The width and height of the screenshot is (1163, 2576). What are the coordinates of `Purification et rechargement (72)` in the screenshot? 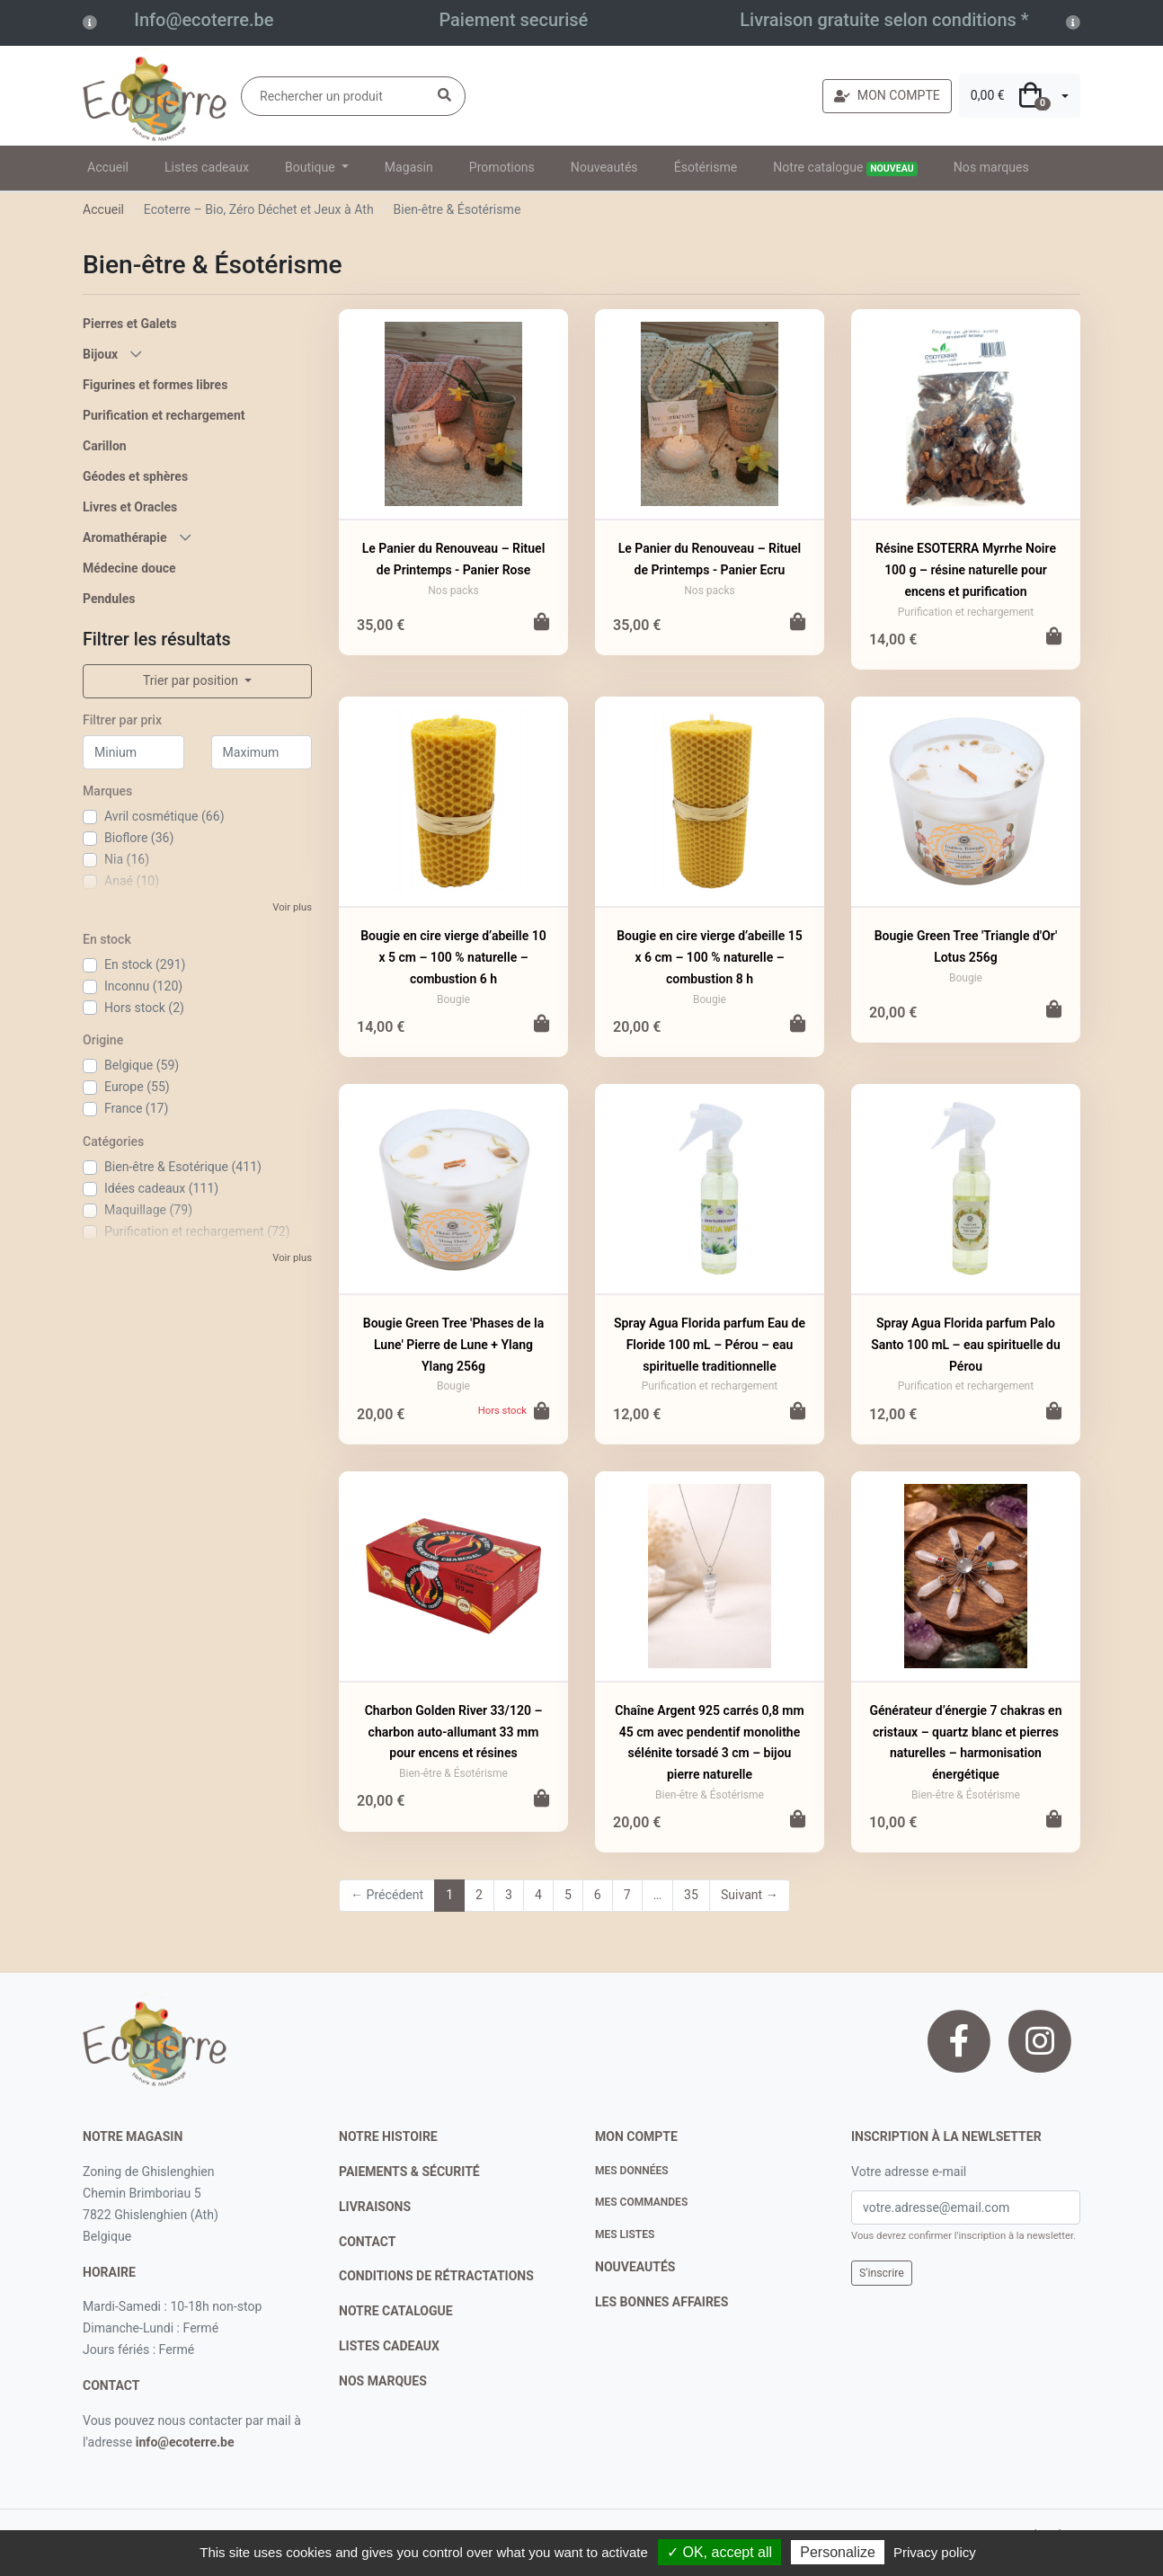 It's located at (197, 1231).